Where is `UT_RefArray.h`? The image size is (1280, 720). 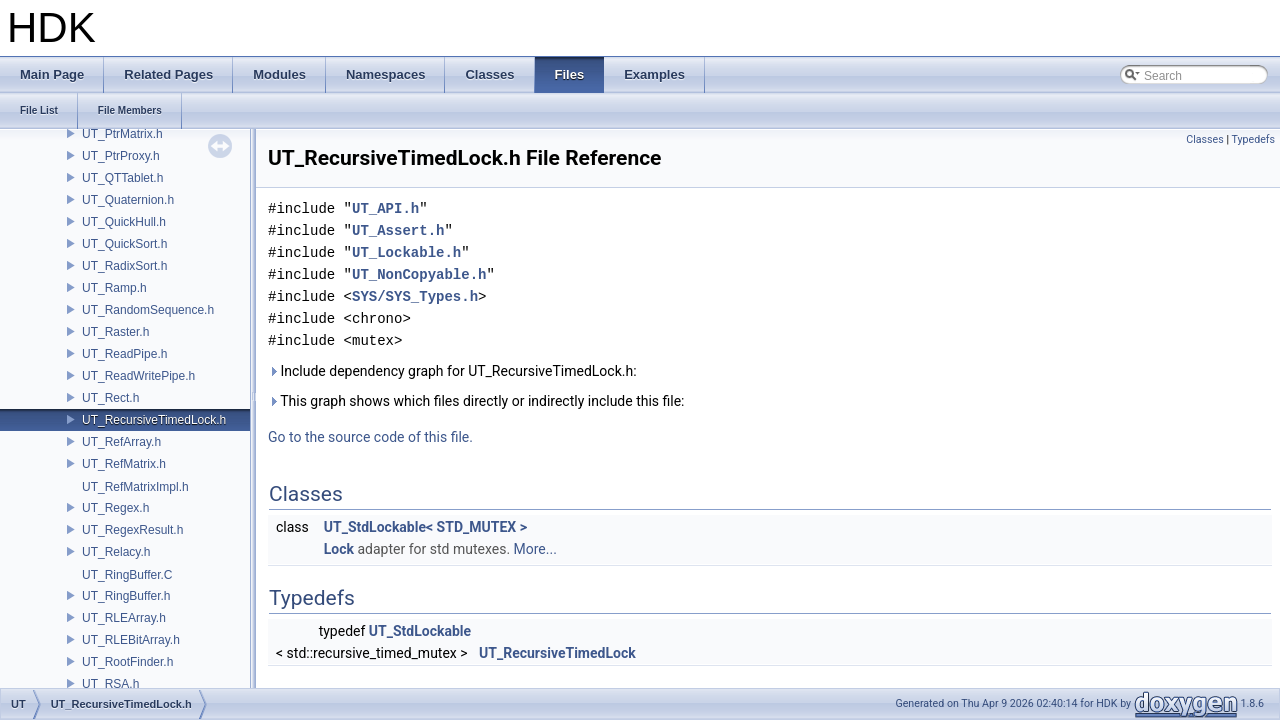 UT_RefArray.h is located at coordinates (121, 442).